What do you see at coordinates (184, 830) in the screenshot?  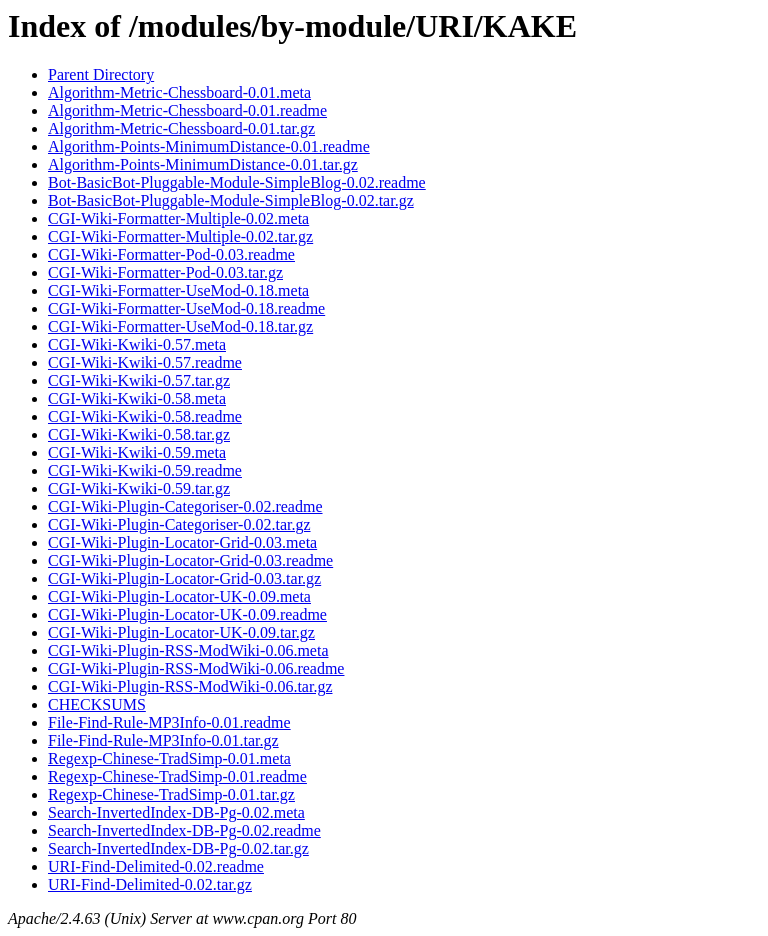 I see `Search-InvertedIndex-DB-Pg-0.02.readme` at bounding box center [184, 830].